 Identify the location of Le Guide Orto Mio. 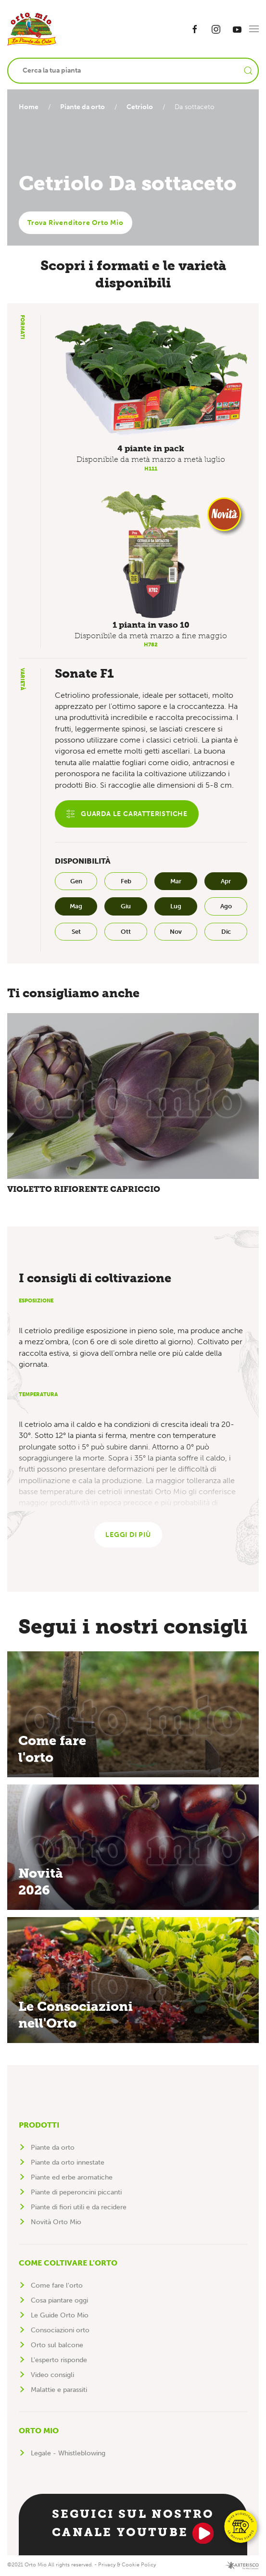
(60, 2316).